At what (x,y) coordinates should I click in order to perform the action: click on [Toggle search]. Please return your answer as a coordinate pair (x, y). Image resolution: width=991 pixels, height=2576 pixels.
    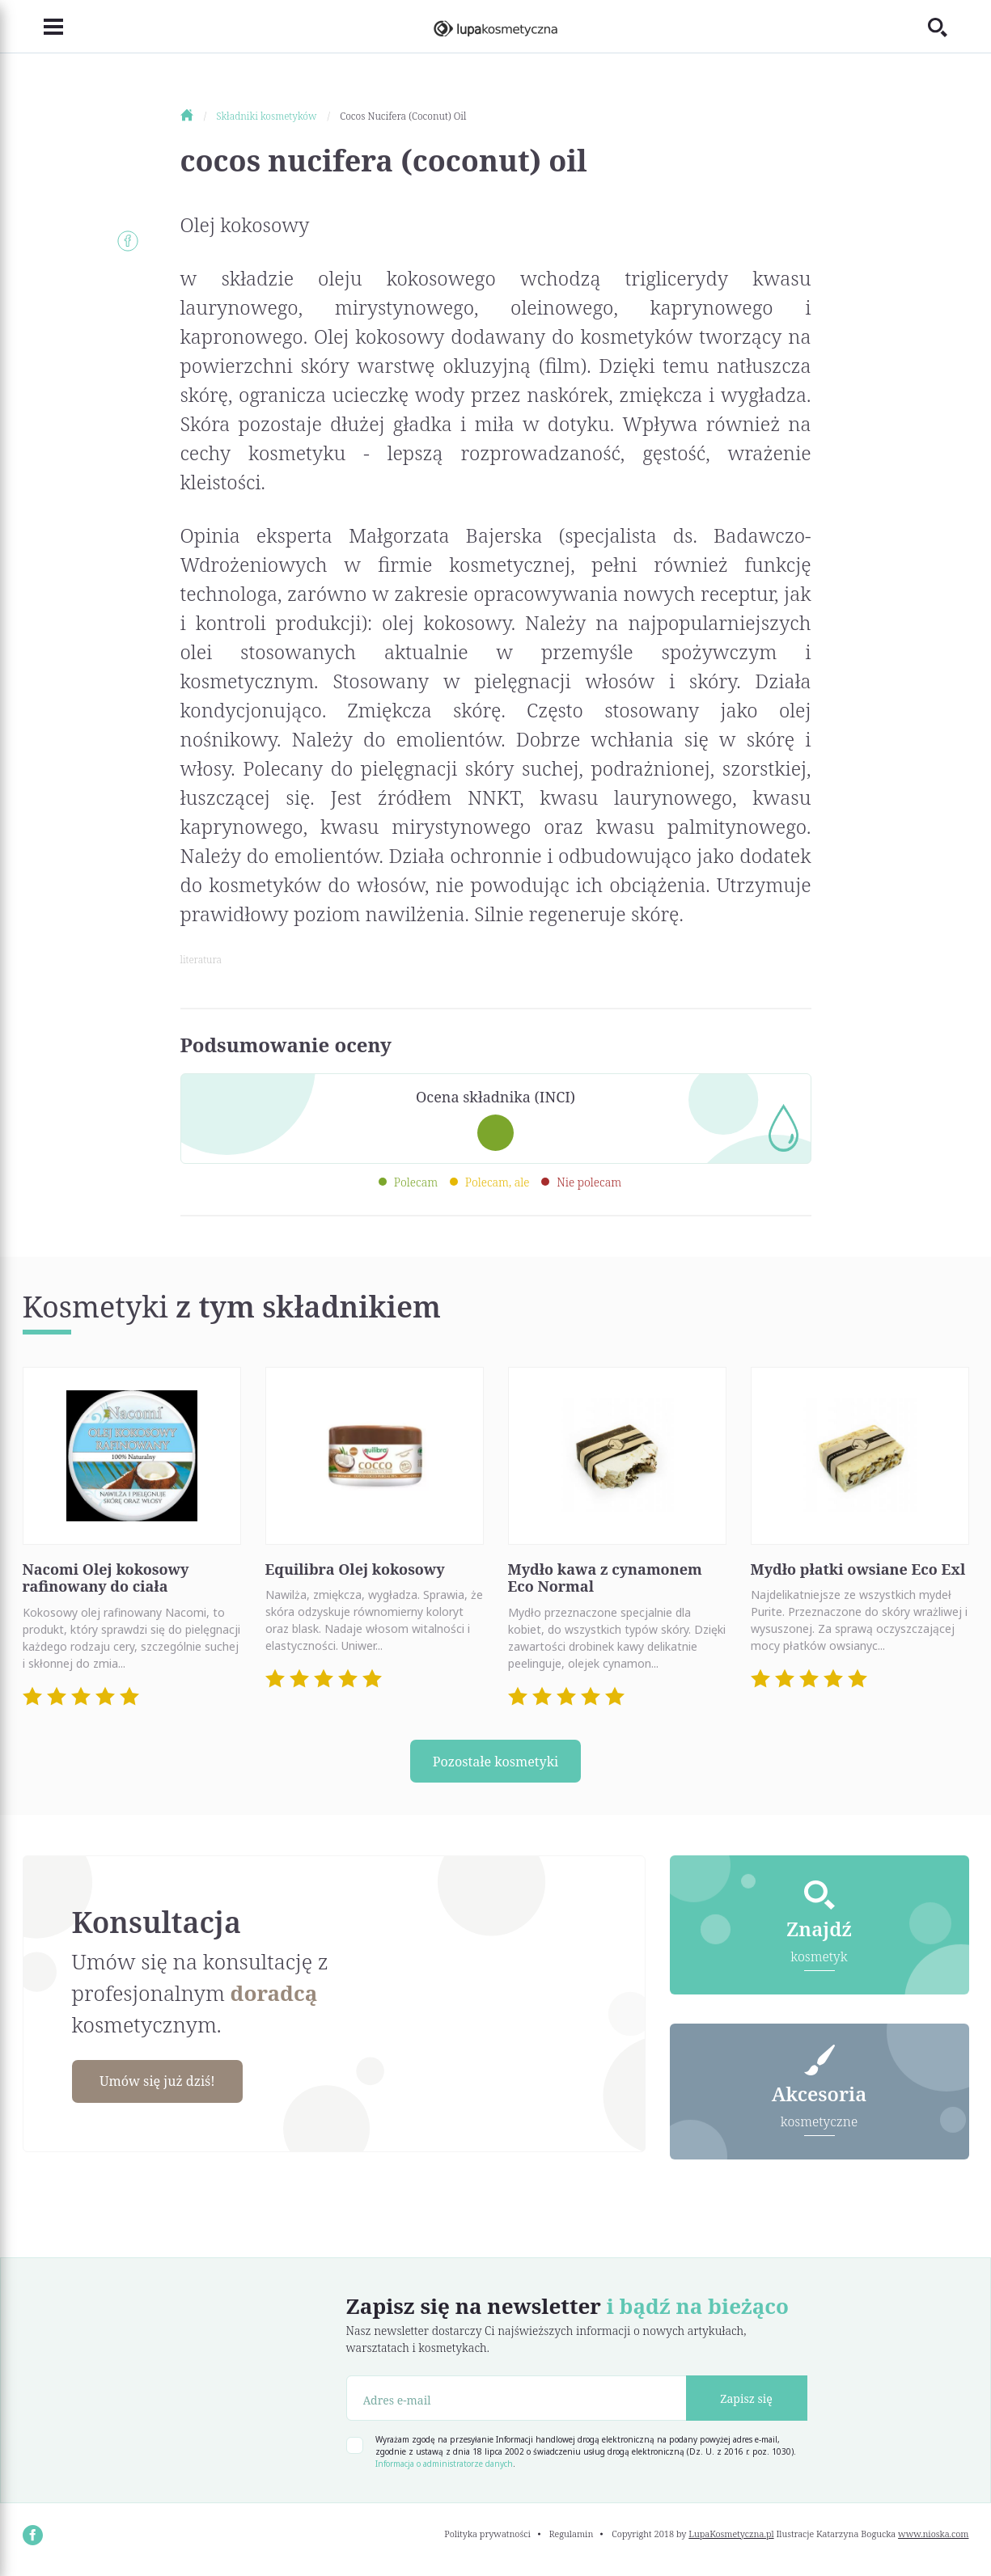
    Looking at the image, I should click on (947, 26).